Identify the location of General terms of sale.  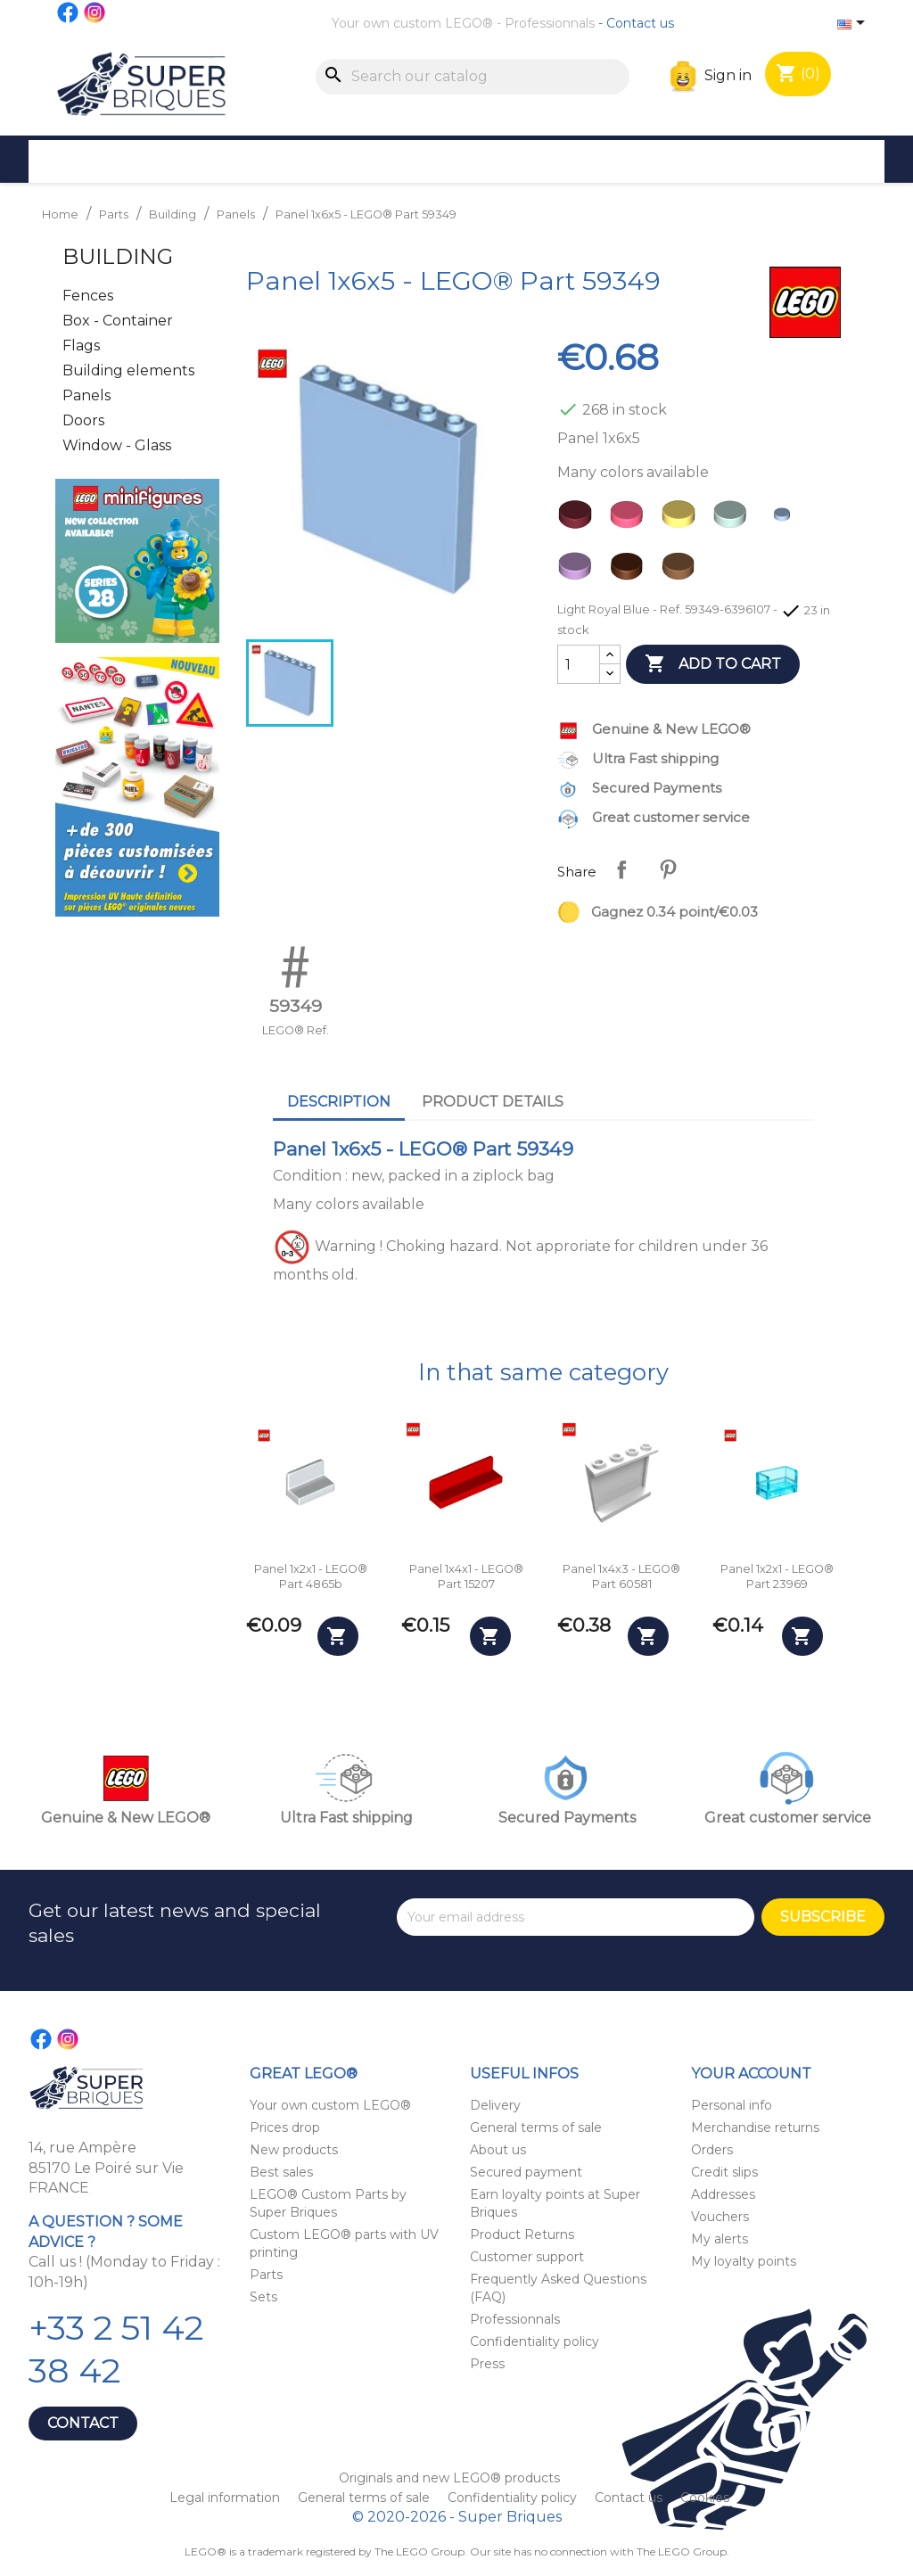
(536, 2127).